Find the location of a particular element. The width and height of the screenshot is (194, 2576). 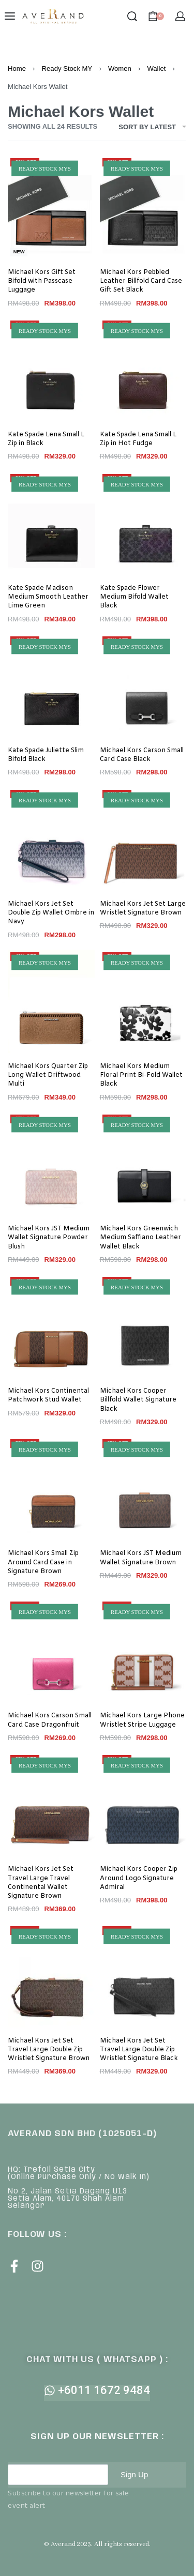

Kate Spade Lena Small L Zip in Hot Fudge is located at coordinates (138, 439).